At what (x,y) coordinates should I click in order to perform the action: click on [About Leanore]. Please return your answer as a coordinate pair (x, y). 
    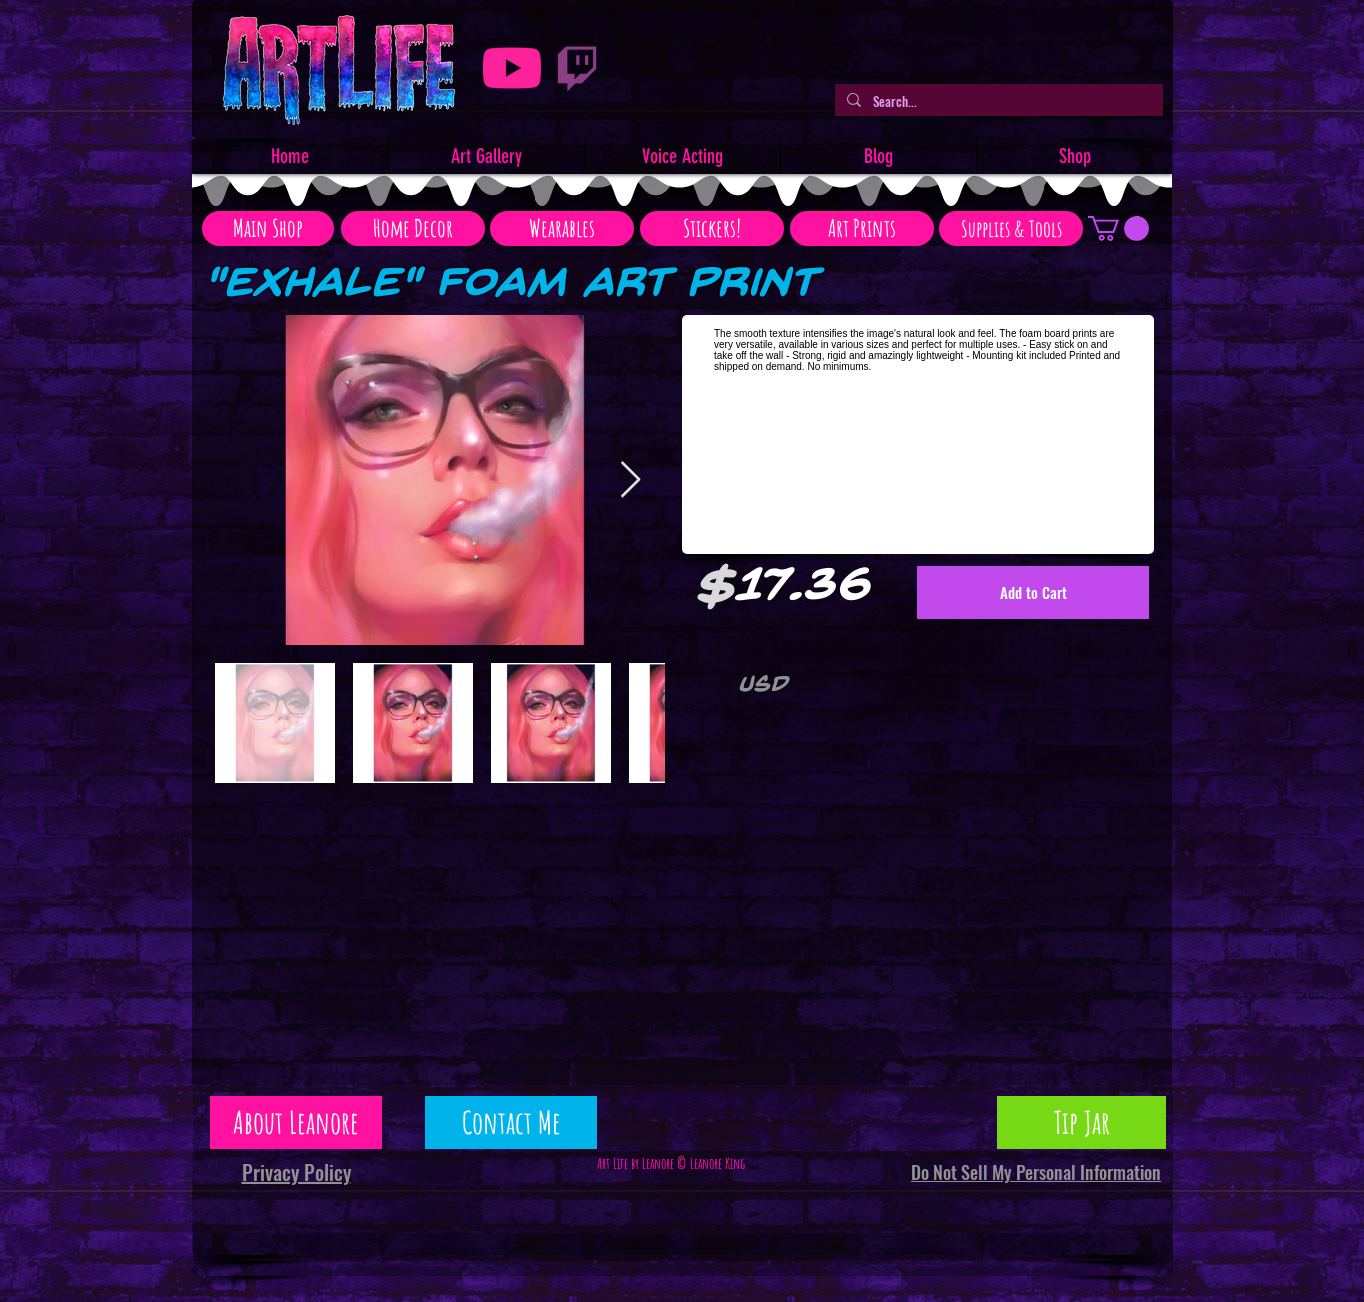
    Looking at the image, I should click on (296, 1122).